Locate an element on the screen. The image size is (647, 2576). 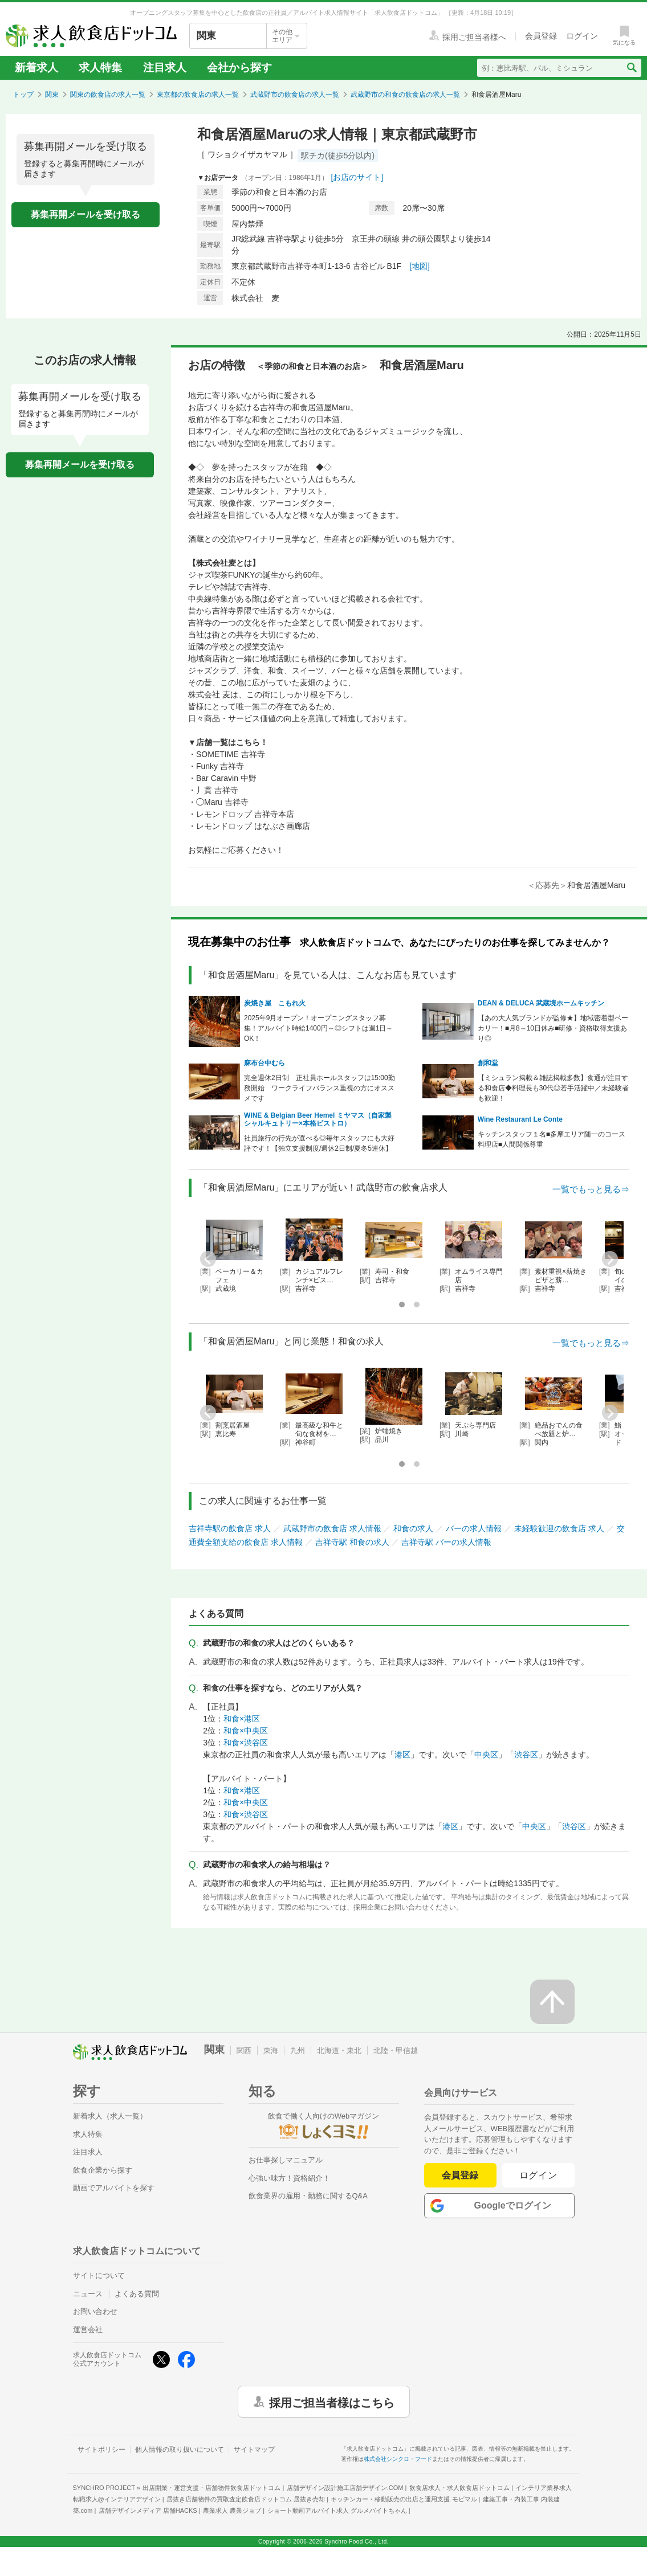
中央区 is located at coordinates (486, 1754).